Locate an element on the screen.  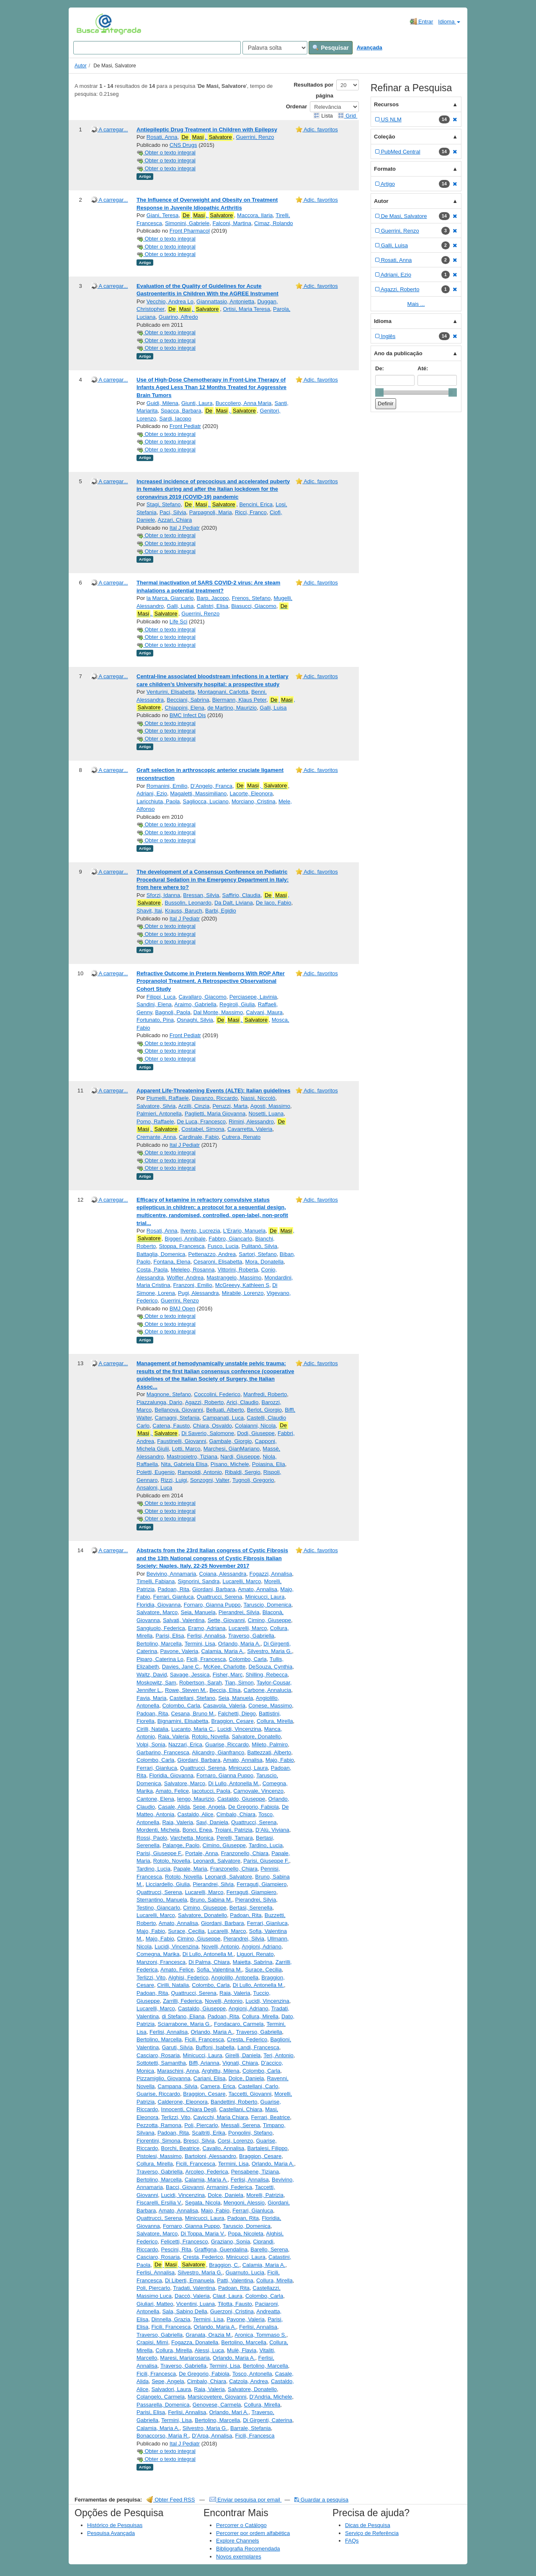
Ano da publicação is located at coordinates (398, 353).